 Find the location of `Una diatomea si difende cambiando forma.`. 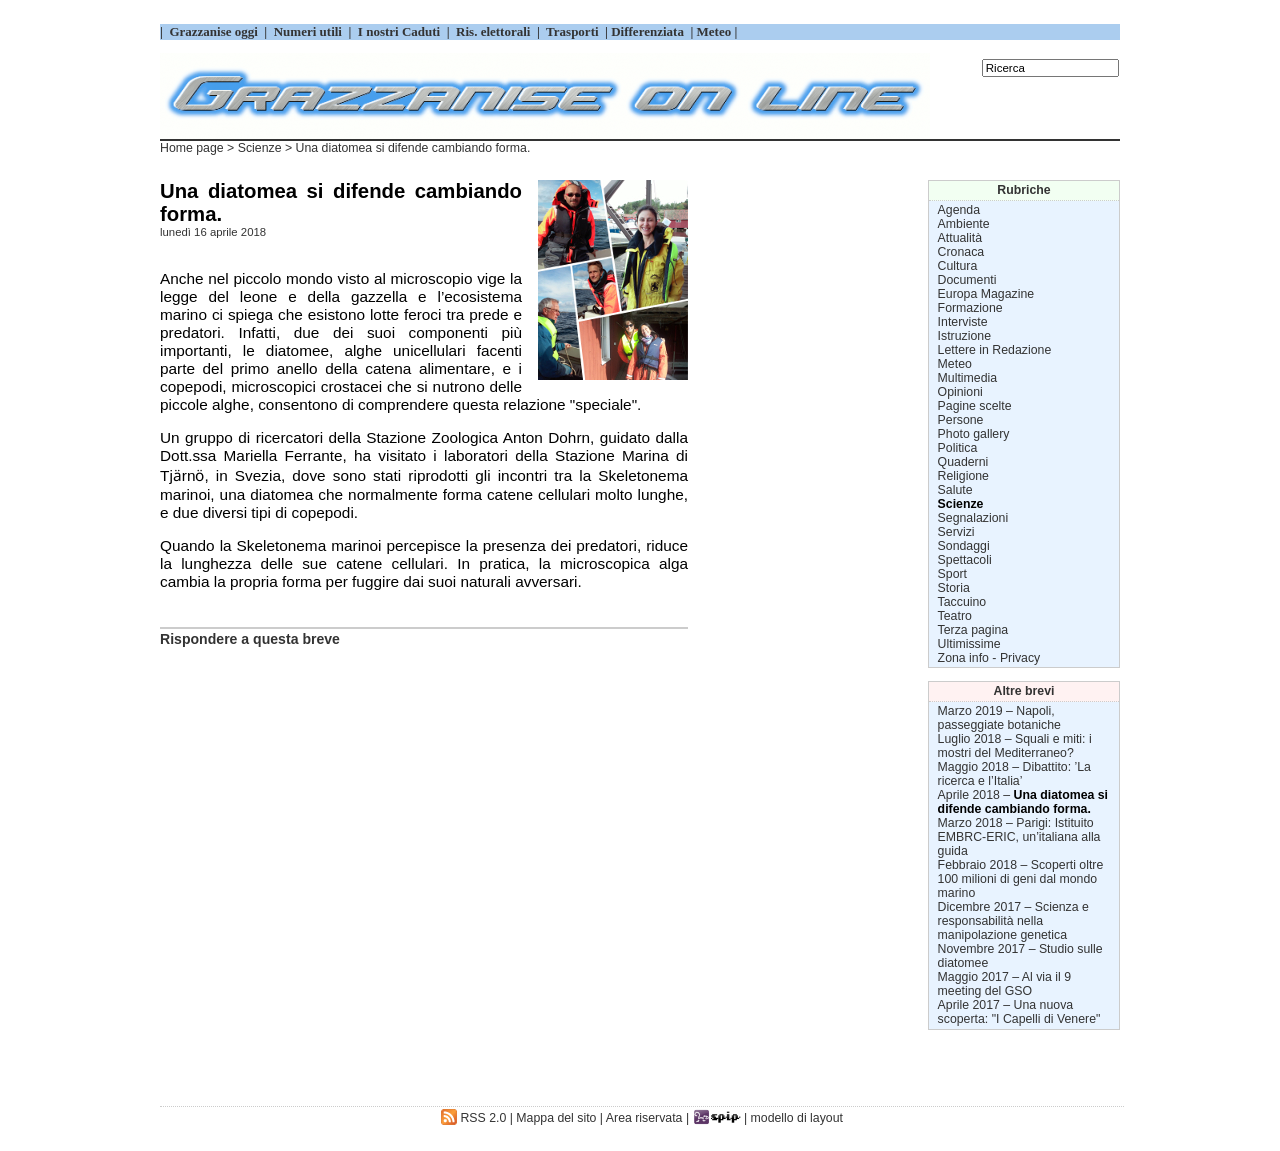

Una diatomea si difende cambiando forma. is located at coordinates (1023, 802).